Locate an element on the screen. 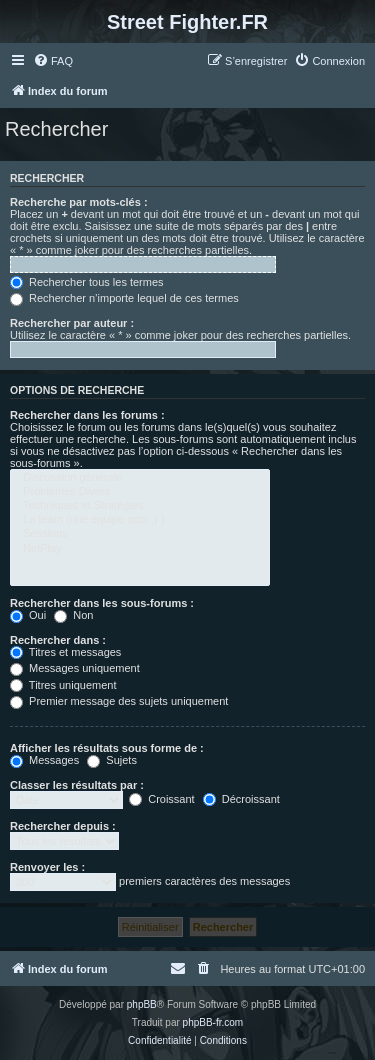  Rechercher dans : is located at coordinates (58, 640).